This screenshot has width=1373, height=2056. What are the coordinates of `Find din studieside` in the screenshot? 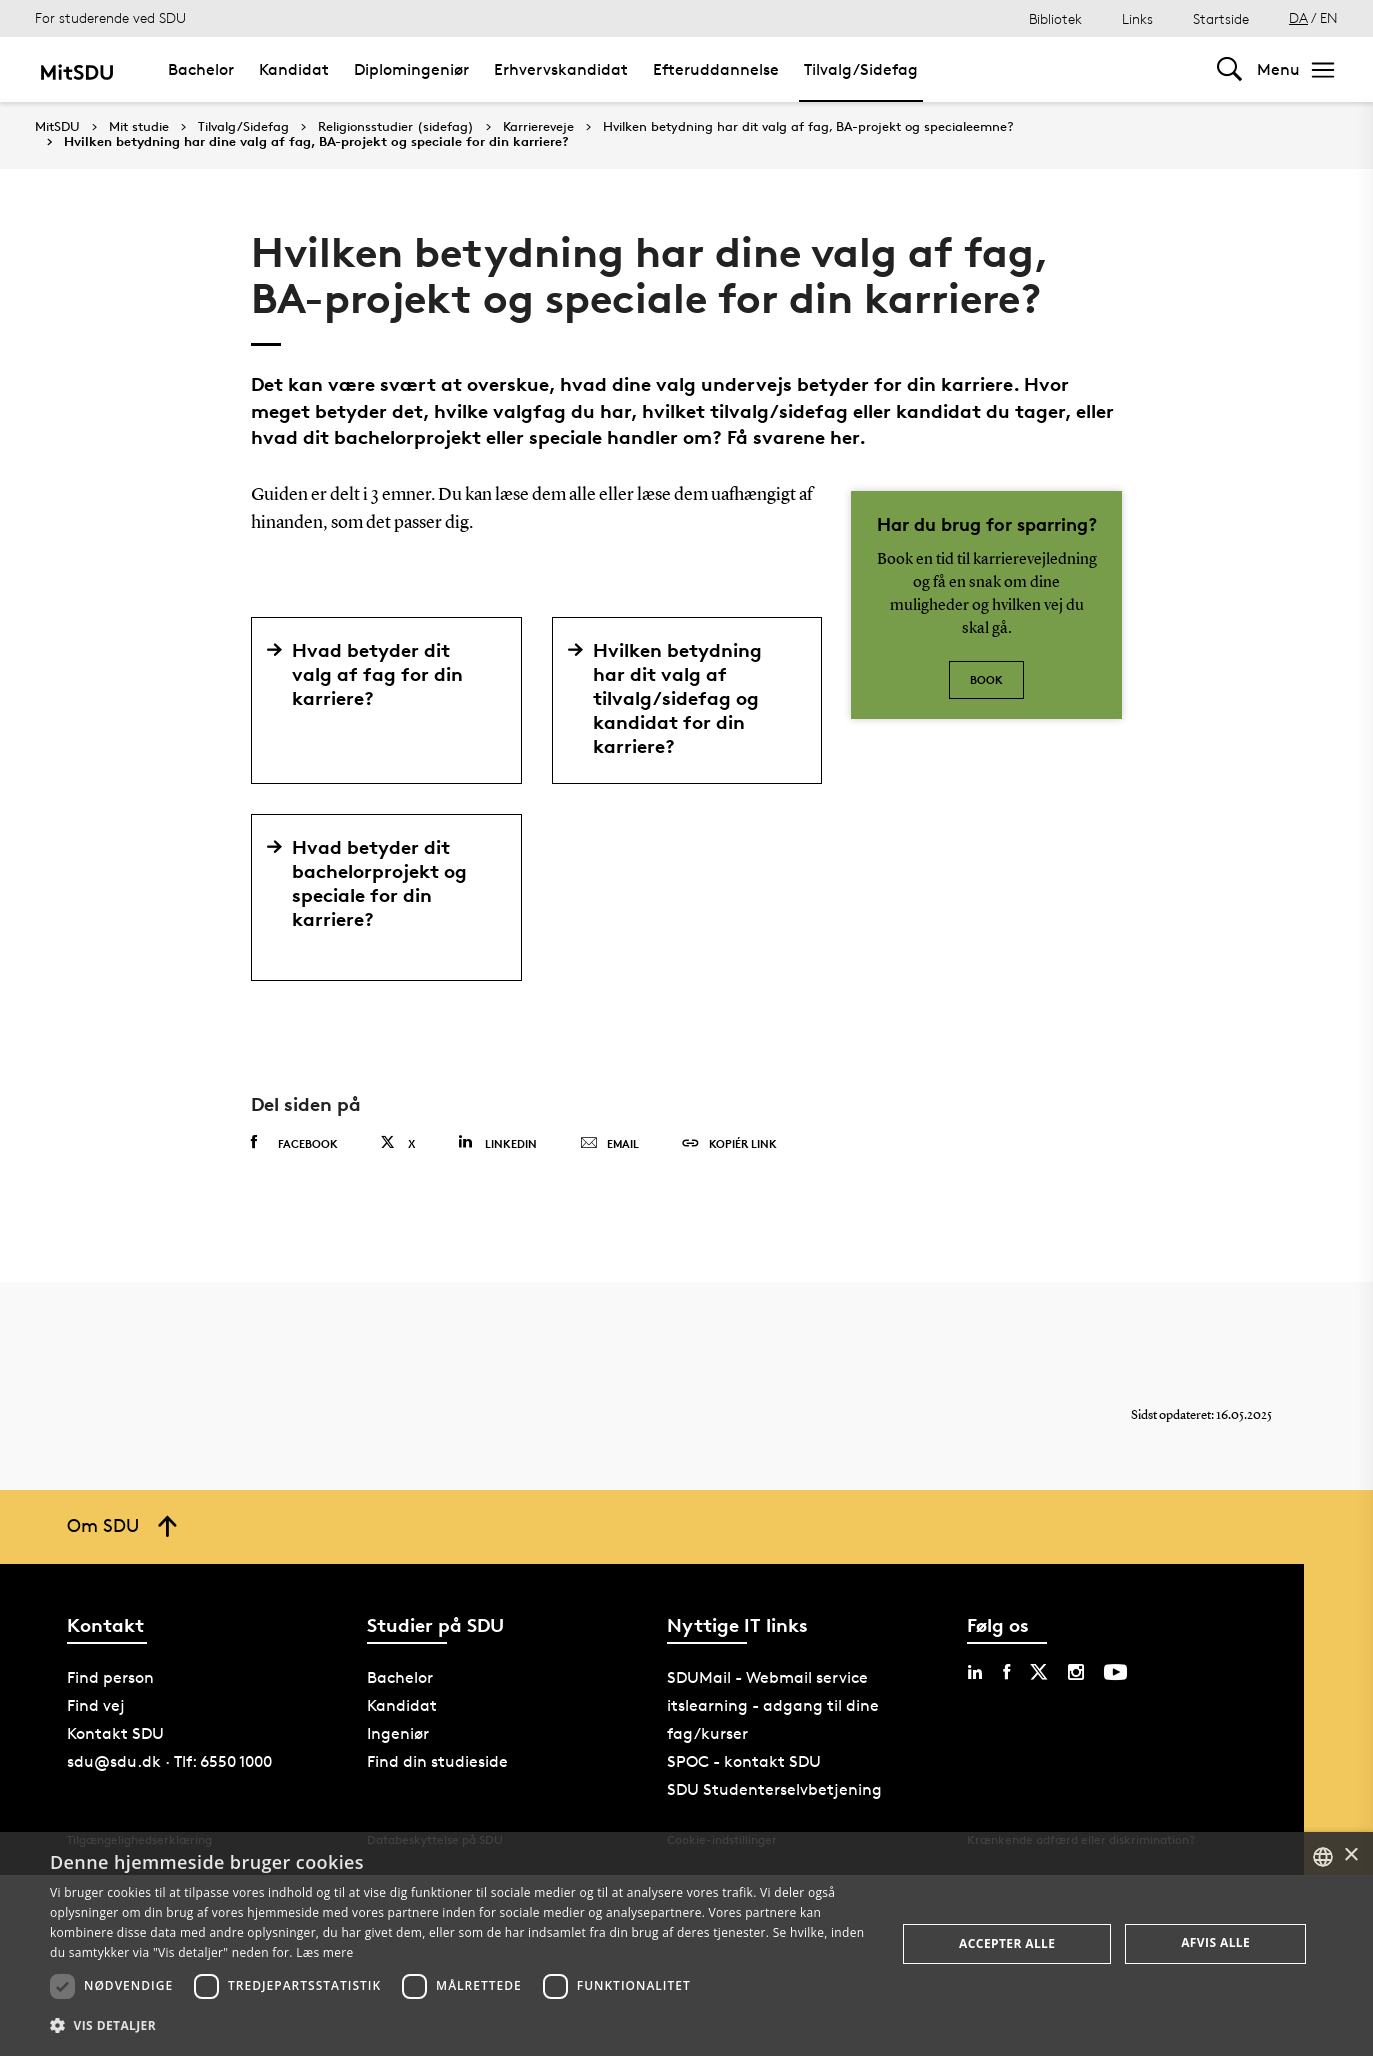 It's located at (437, 1761).